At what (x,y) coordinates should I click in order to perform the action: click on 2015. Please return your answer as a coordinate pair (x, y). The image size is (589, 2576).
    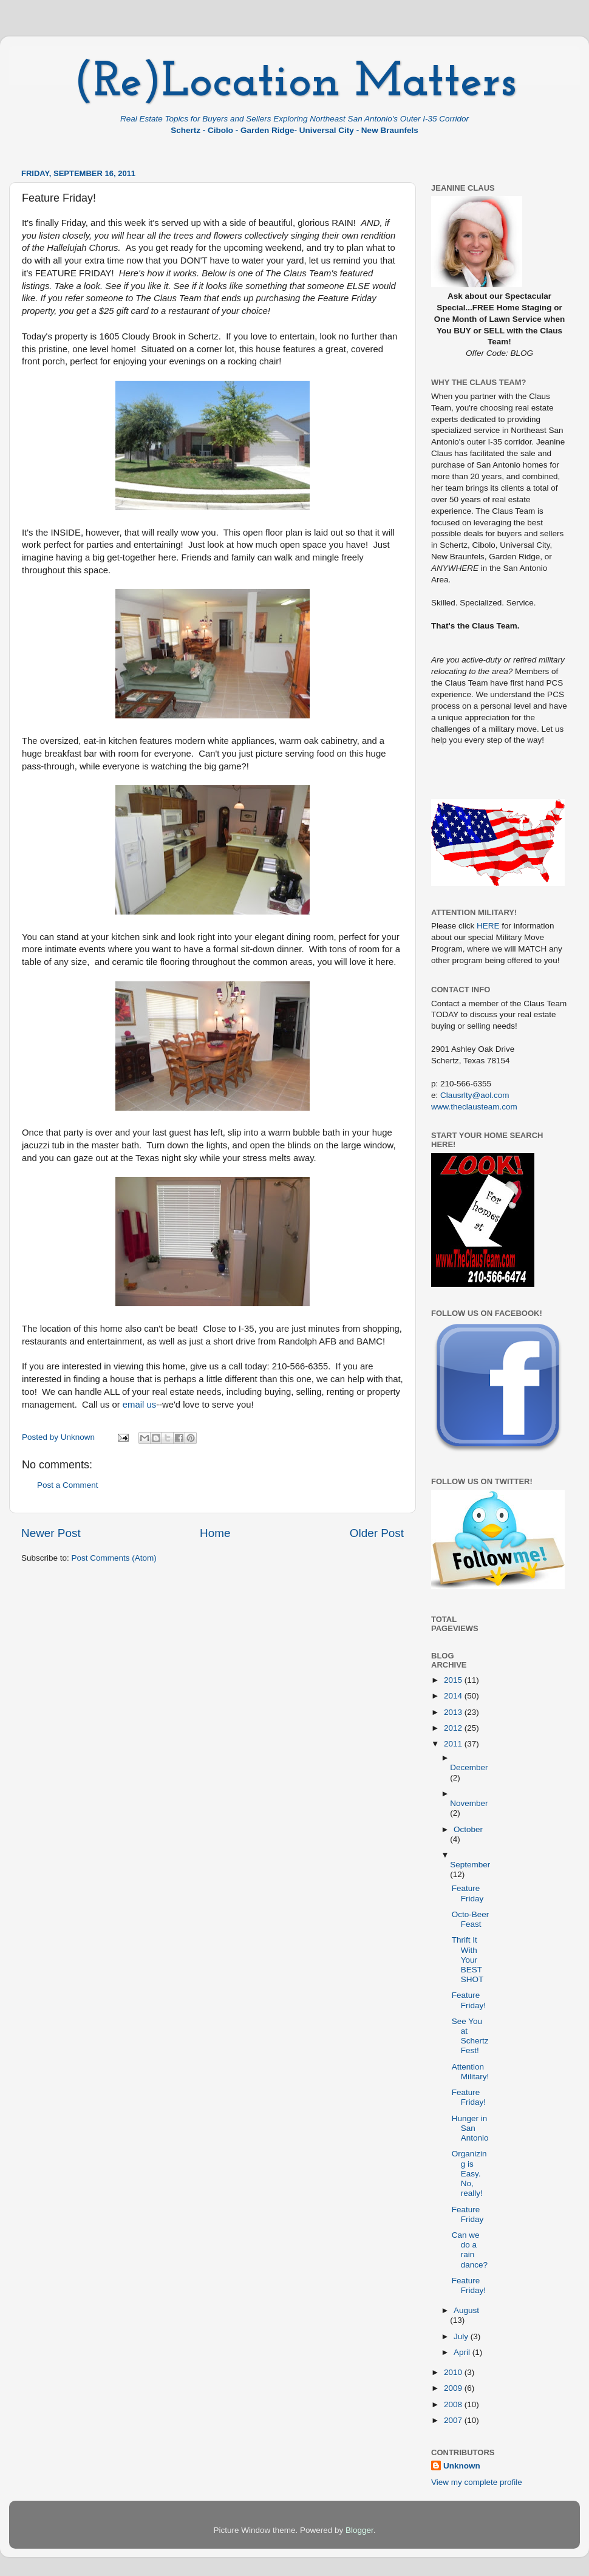
    Looking at the image, I should click on (454, 1680).